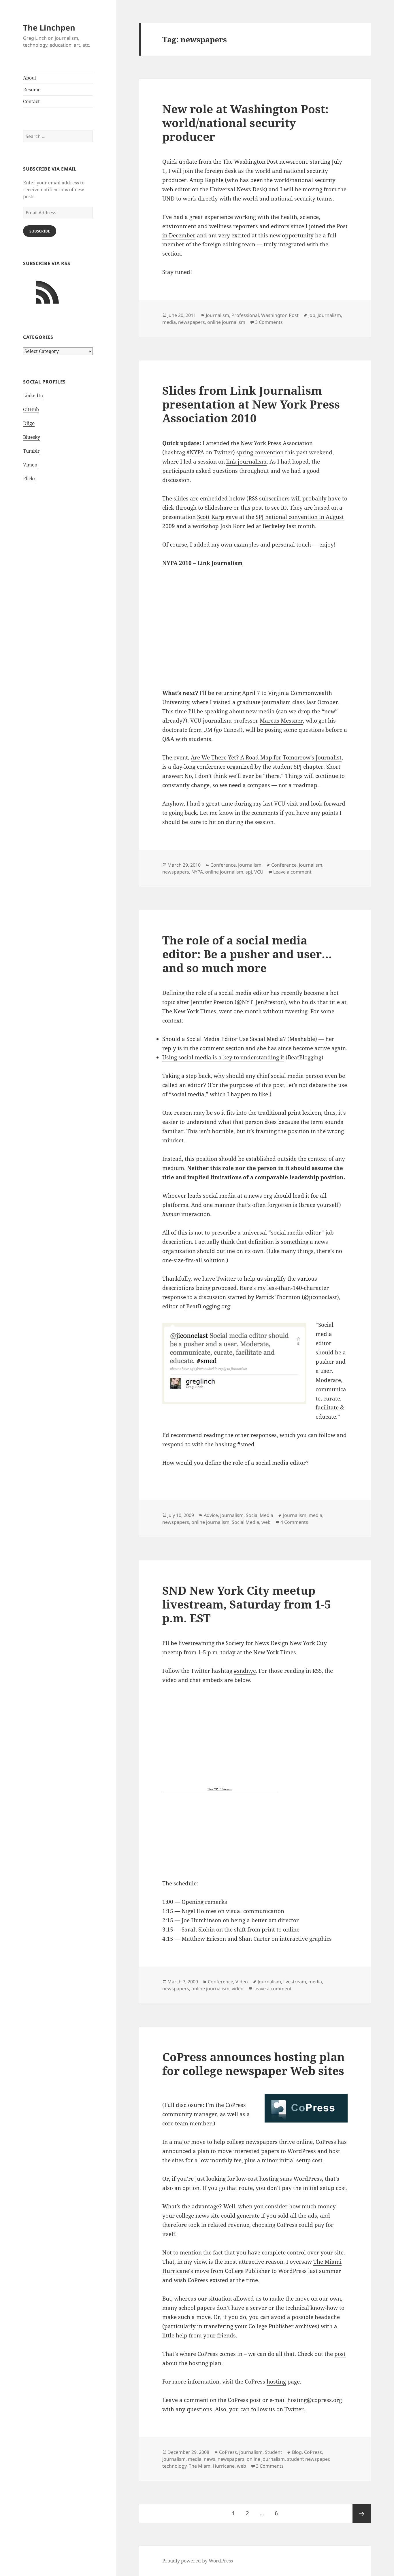 This screenshot has width=394, height=2576. I want to click on Social Media, so click(259, 1515).